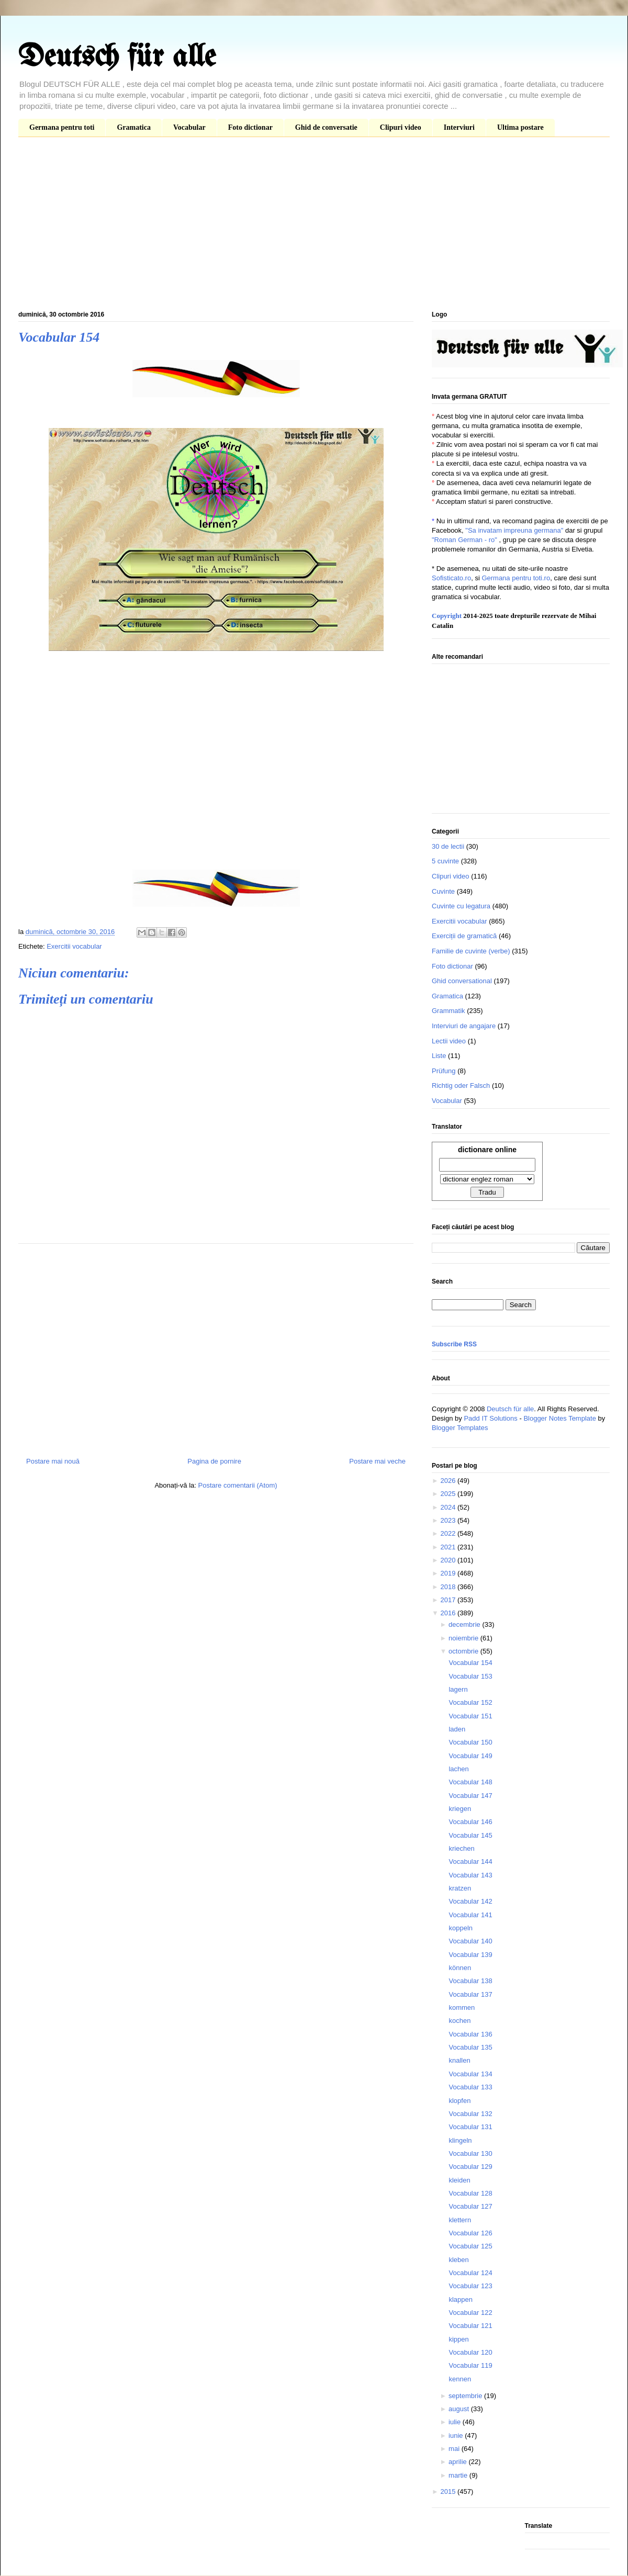  Describe the element at coordinates (470, 2312) in the screenshot. I see `Vocabular 122` at that location.